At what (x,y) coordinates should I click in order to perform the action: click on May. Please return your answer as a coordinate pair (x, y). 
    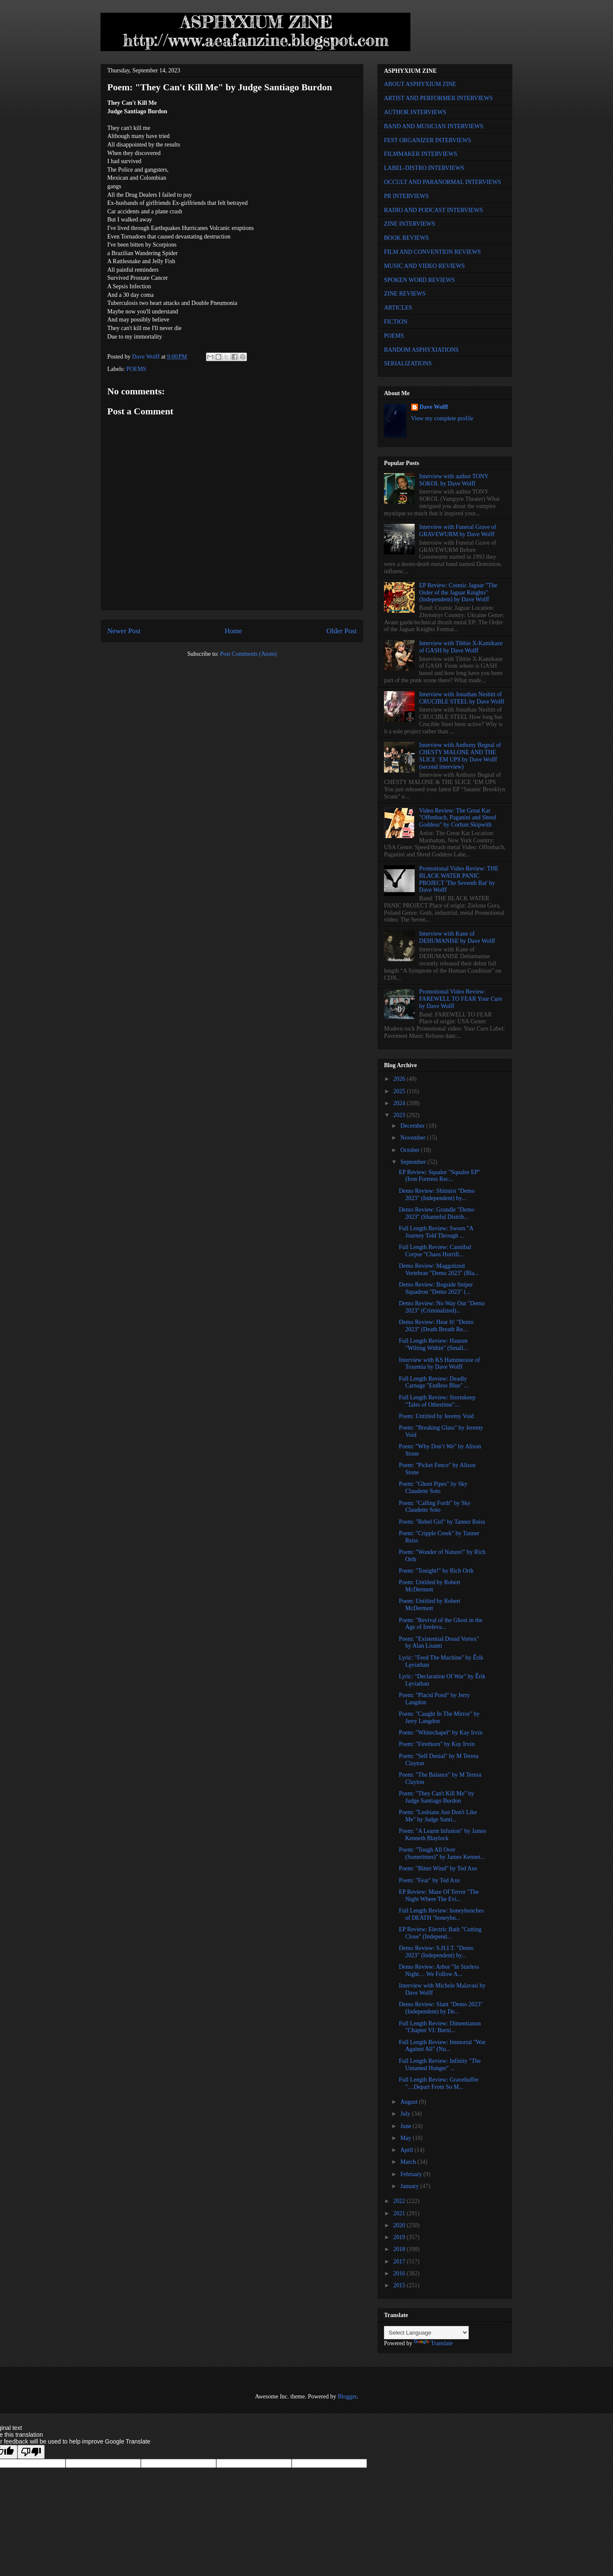
    Looking at the image, I should click on (406, 2138).